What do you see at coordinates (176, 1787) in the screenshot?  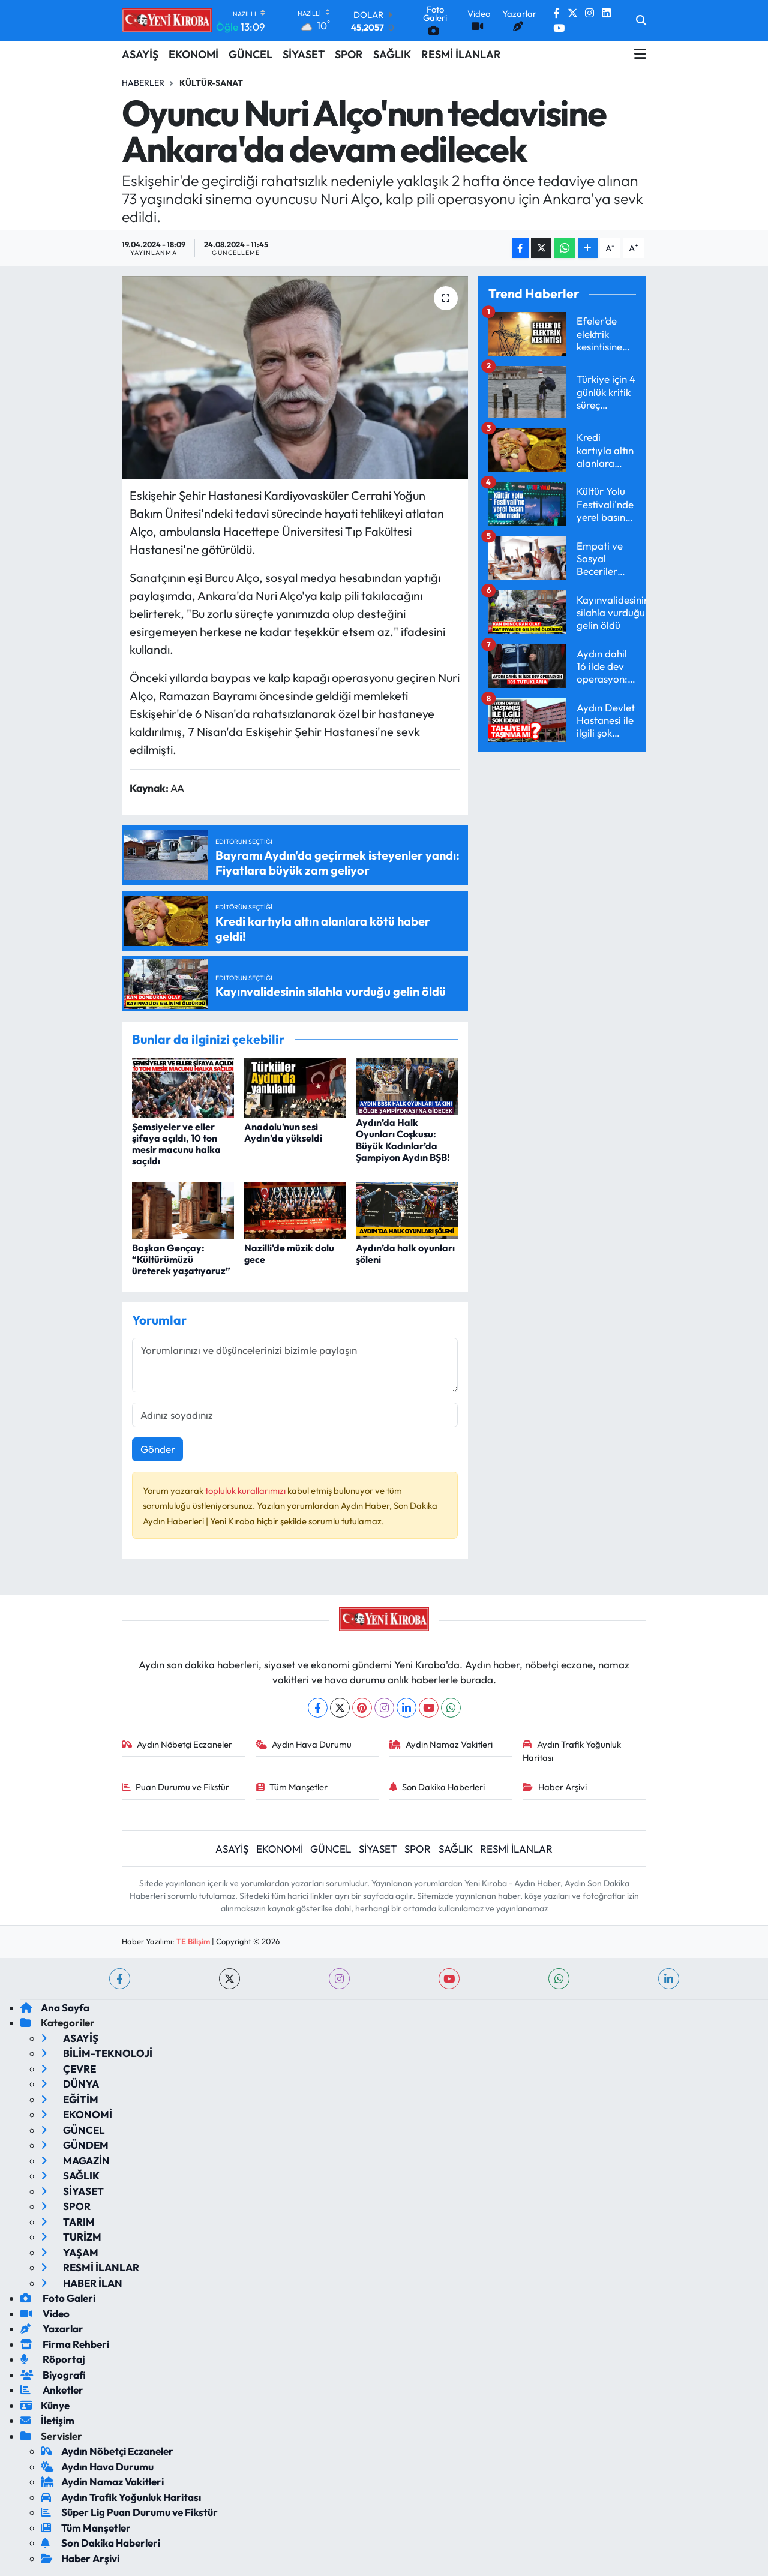 I see `Puan Durumu ve Fikstür` at bounding box center [176, 1787].